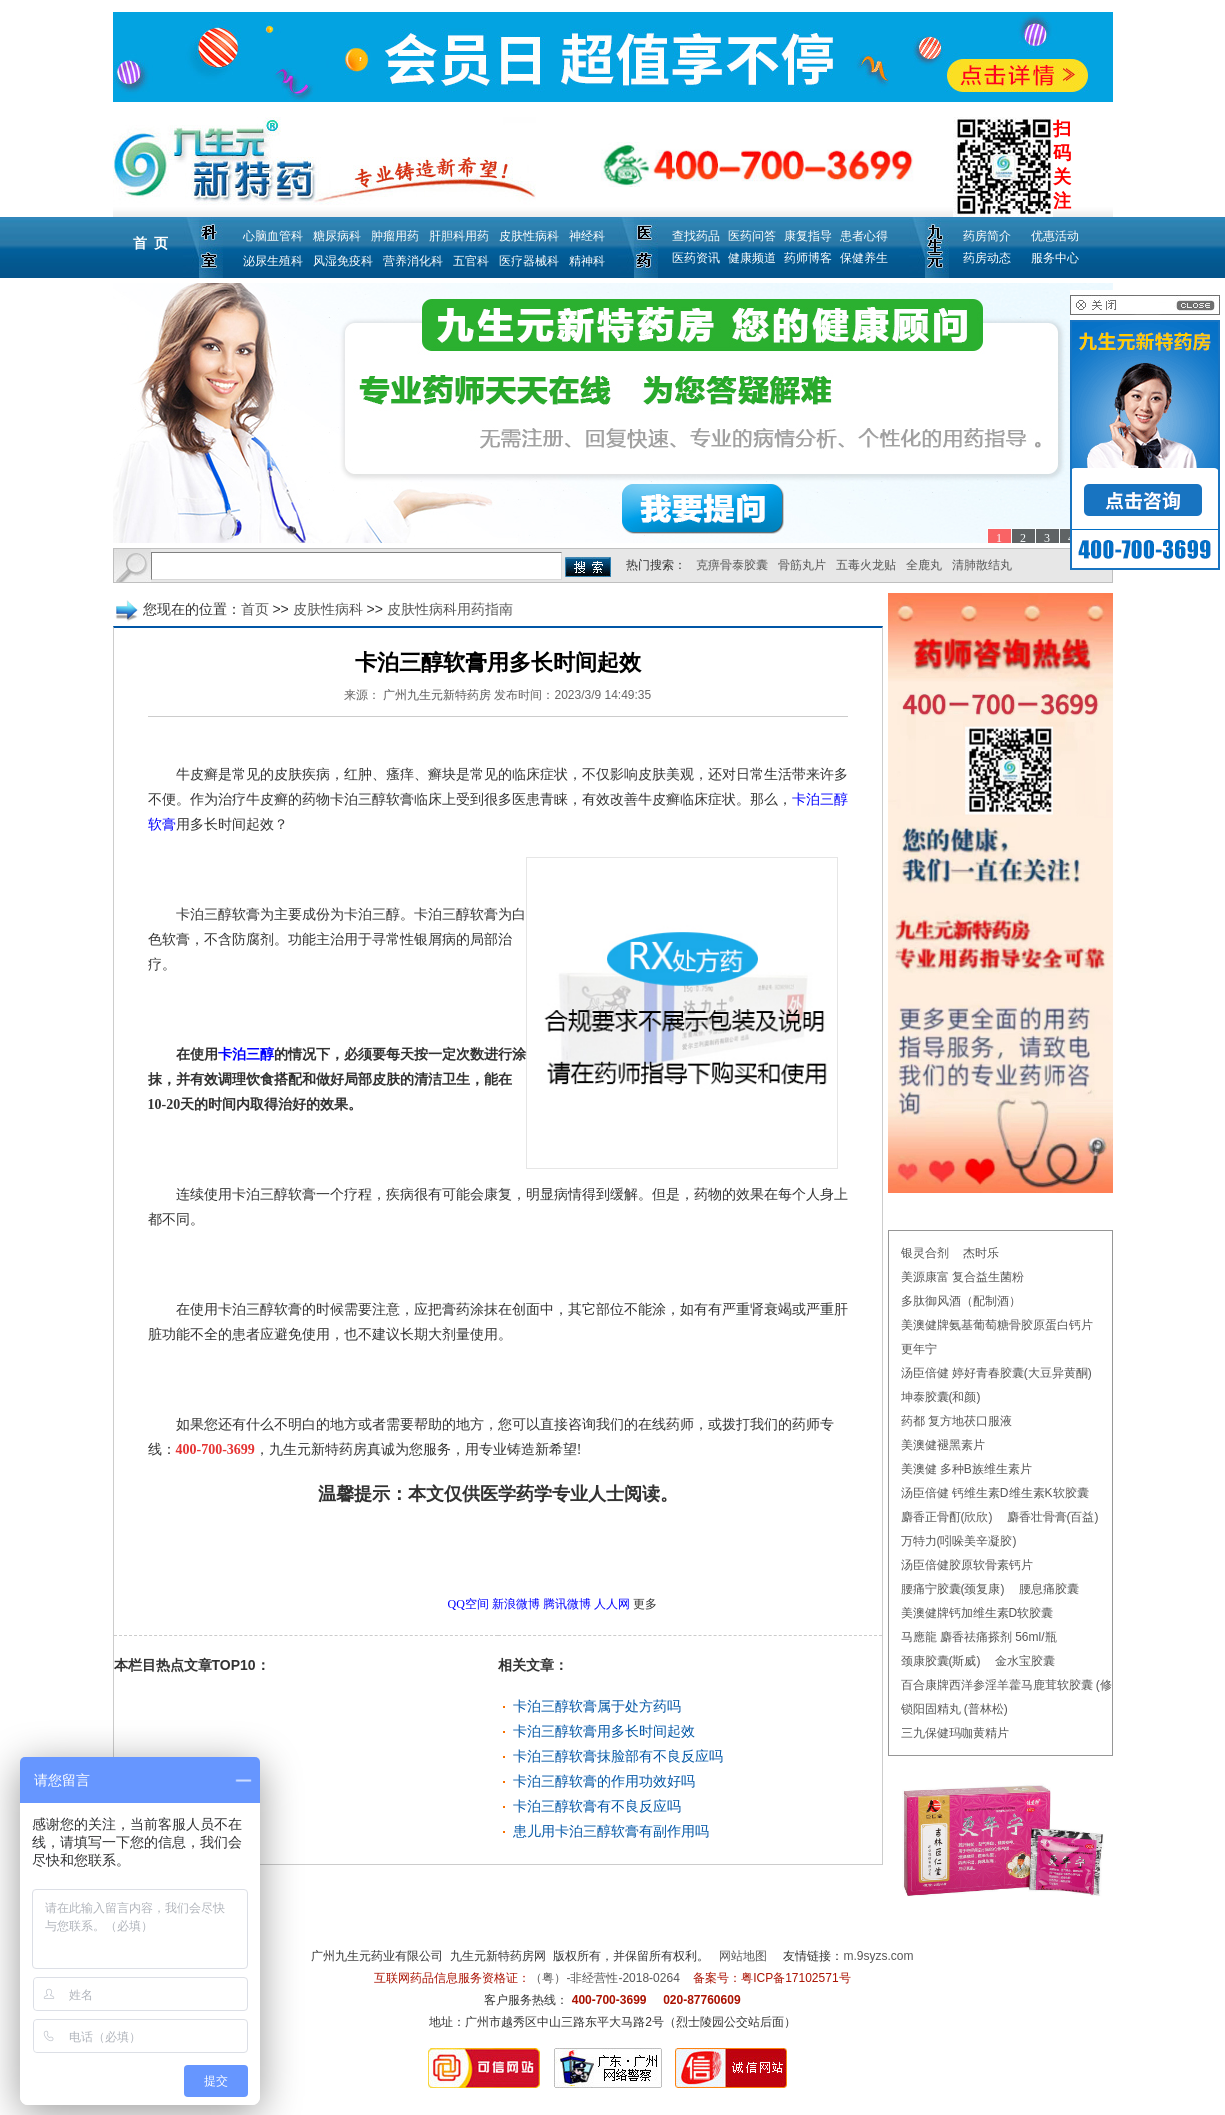 This screenshot has height=2115, width=1225. I want to click on 卡泊三醇软膏抹脸部有不良反应吗, so click(618, 1756).